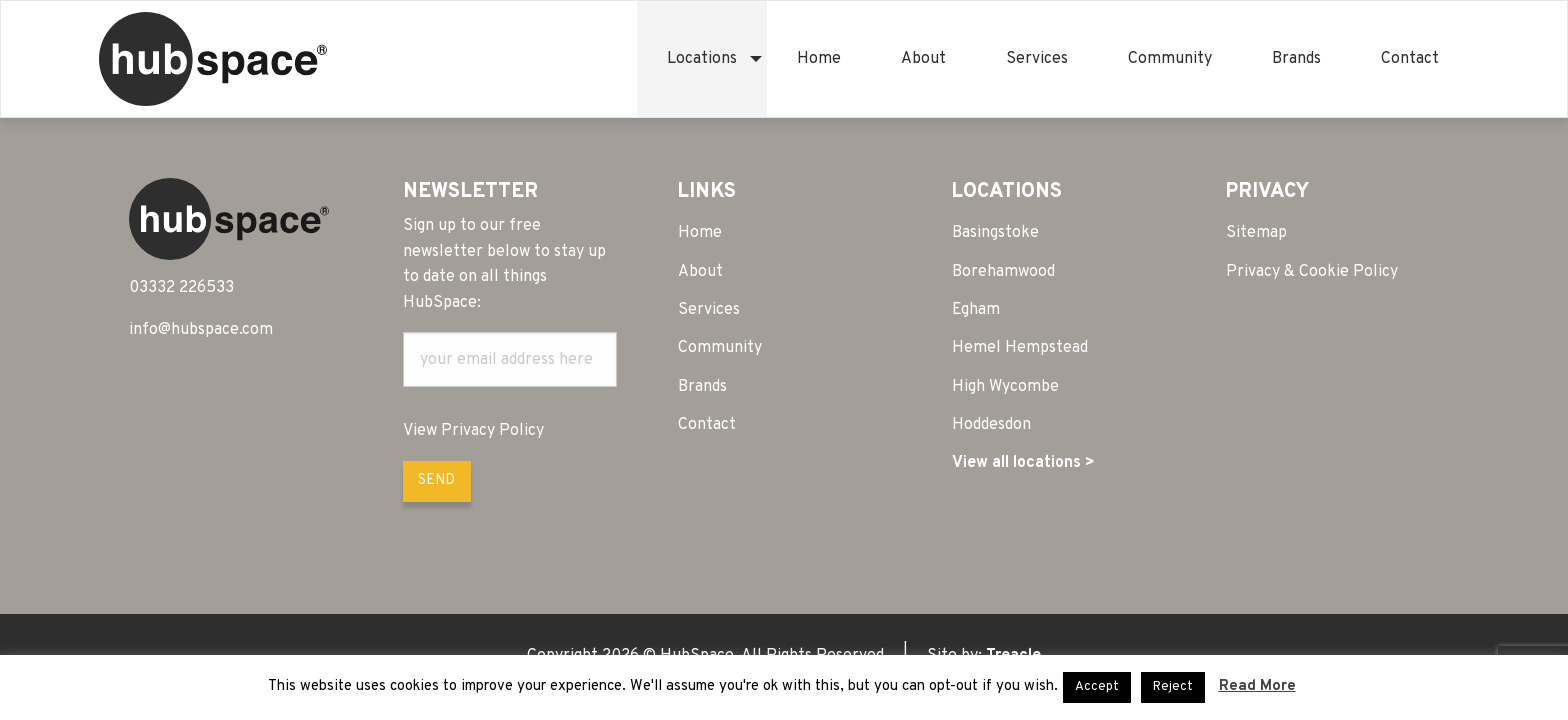 Image resolution: width=1568 pixels, height=720 pixels. What do you see at coordinates (1005, 387) in the screenshot?
I see `High Wycombe` at bounding box center [1005, 387].